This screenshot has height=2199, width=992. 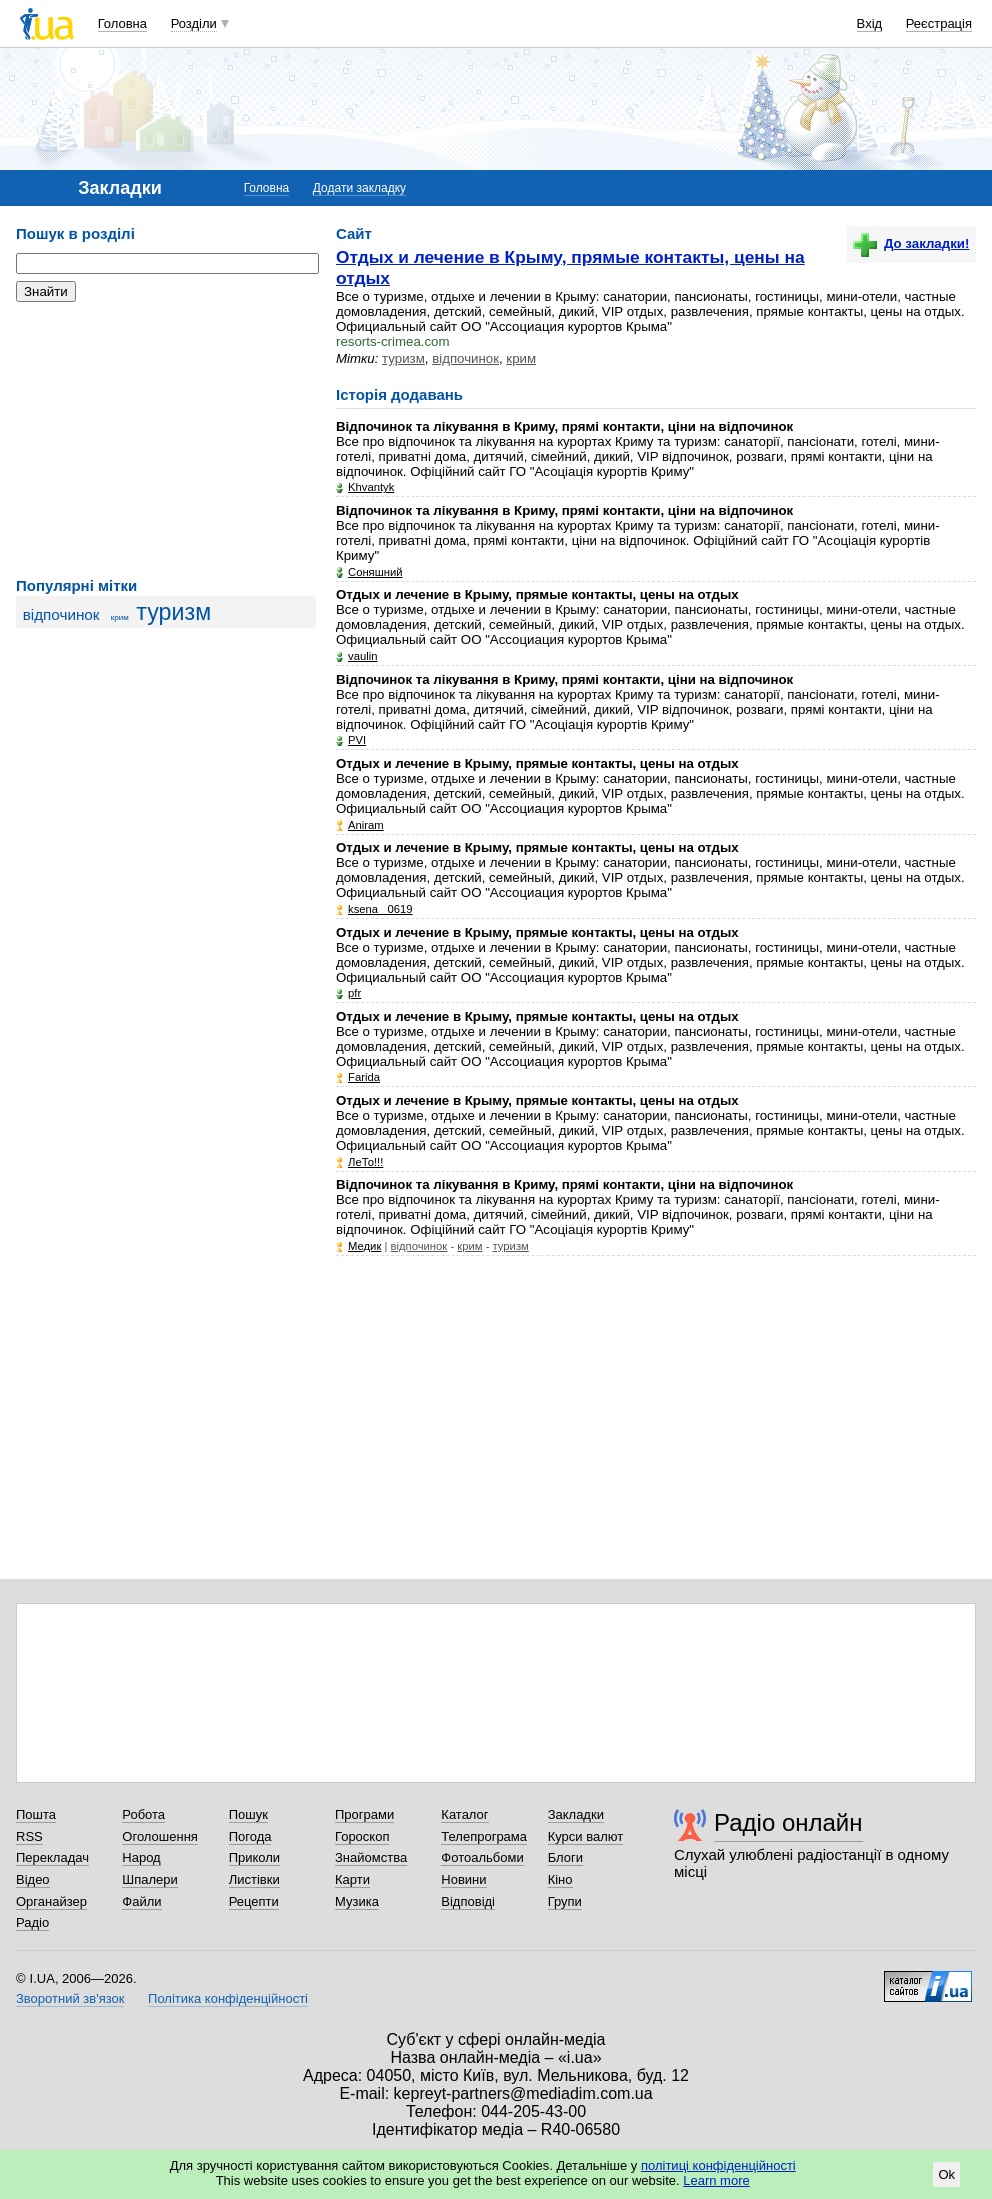 I want to click on політиці конфіденційності, so click(x=718, y=2165).